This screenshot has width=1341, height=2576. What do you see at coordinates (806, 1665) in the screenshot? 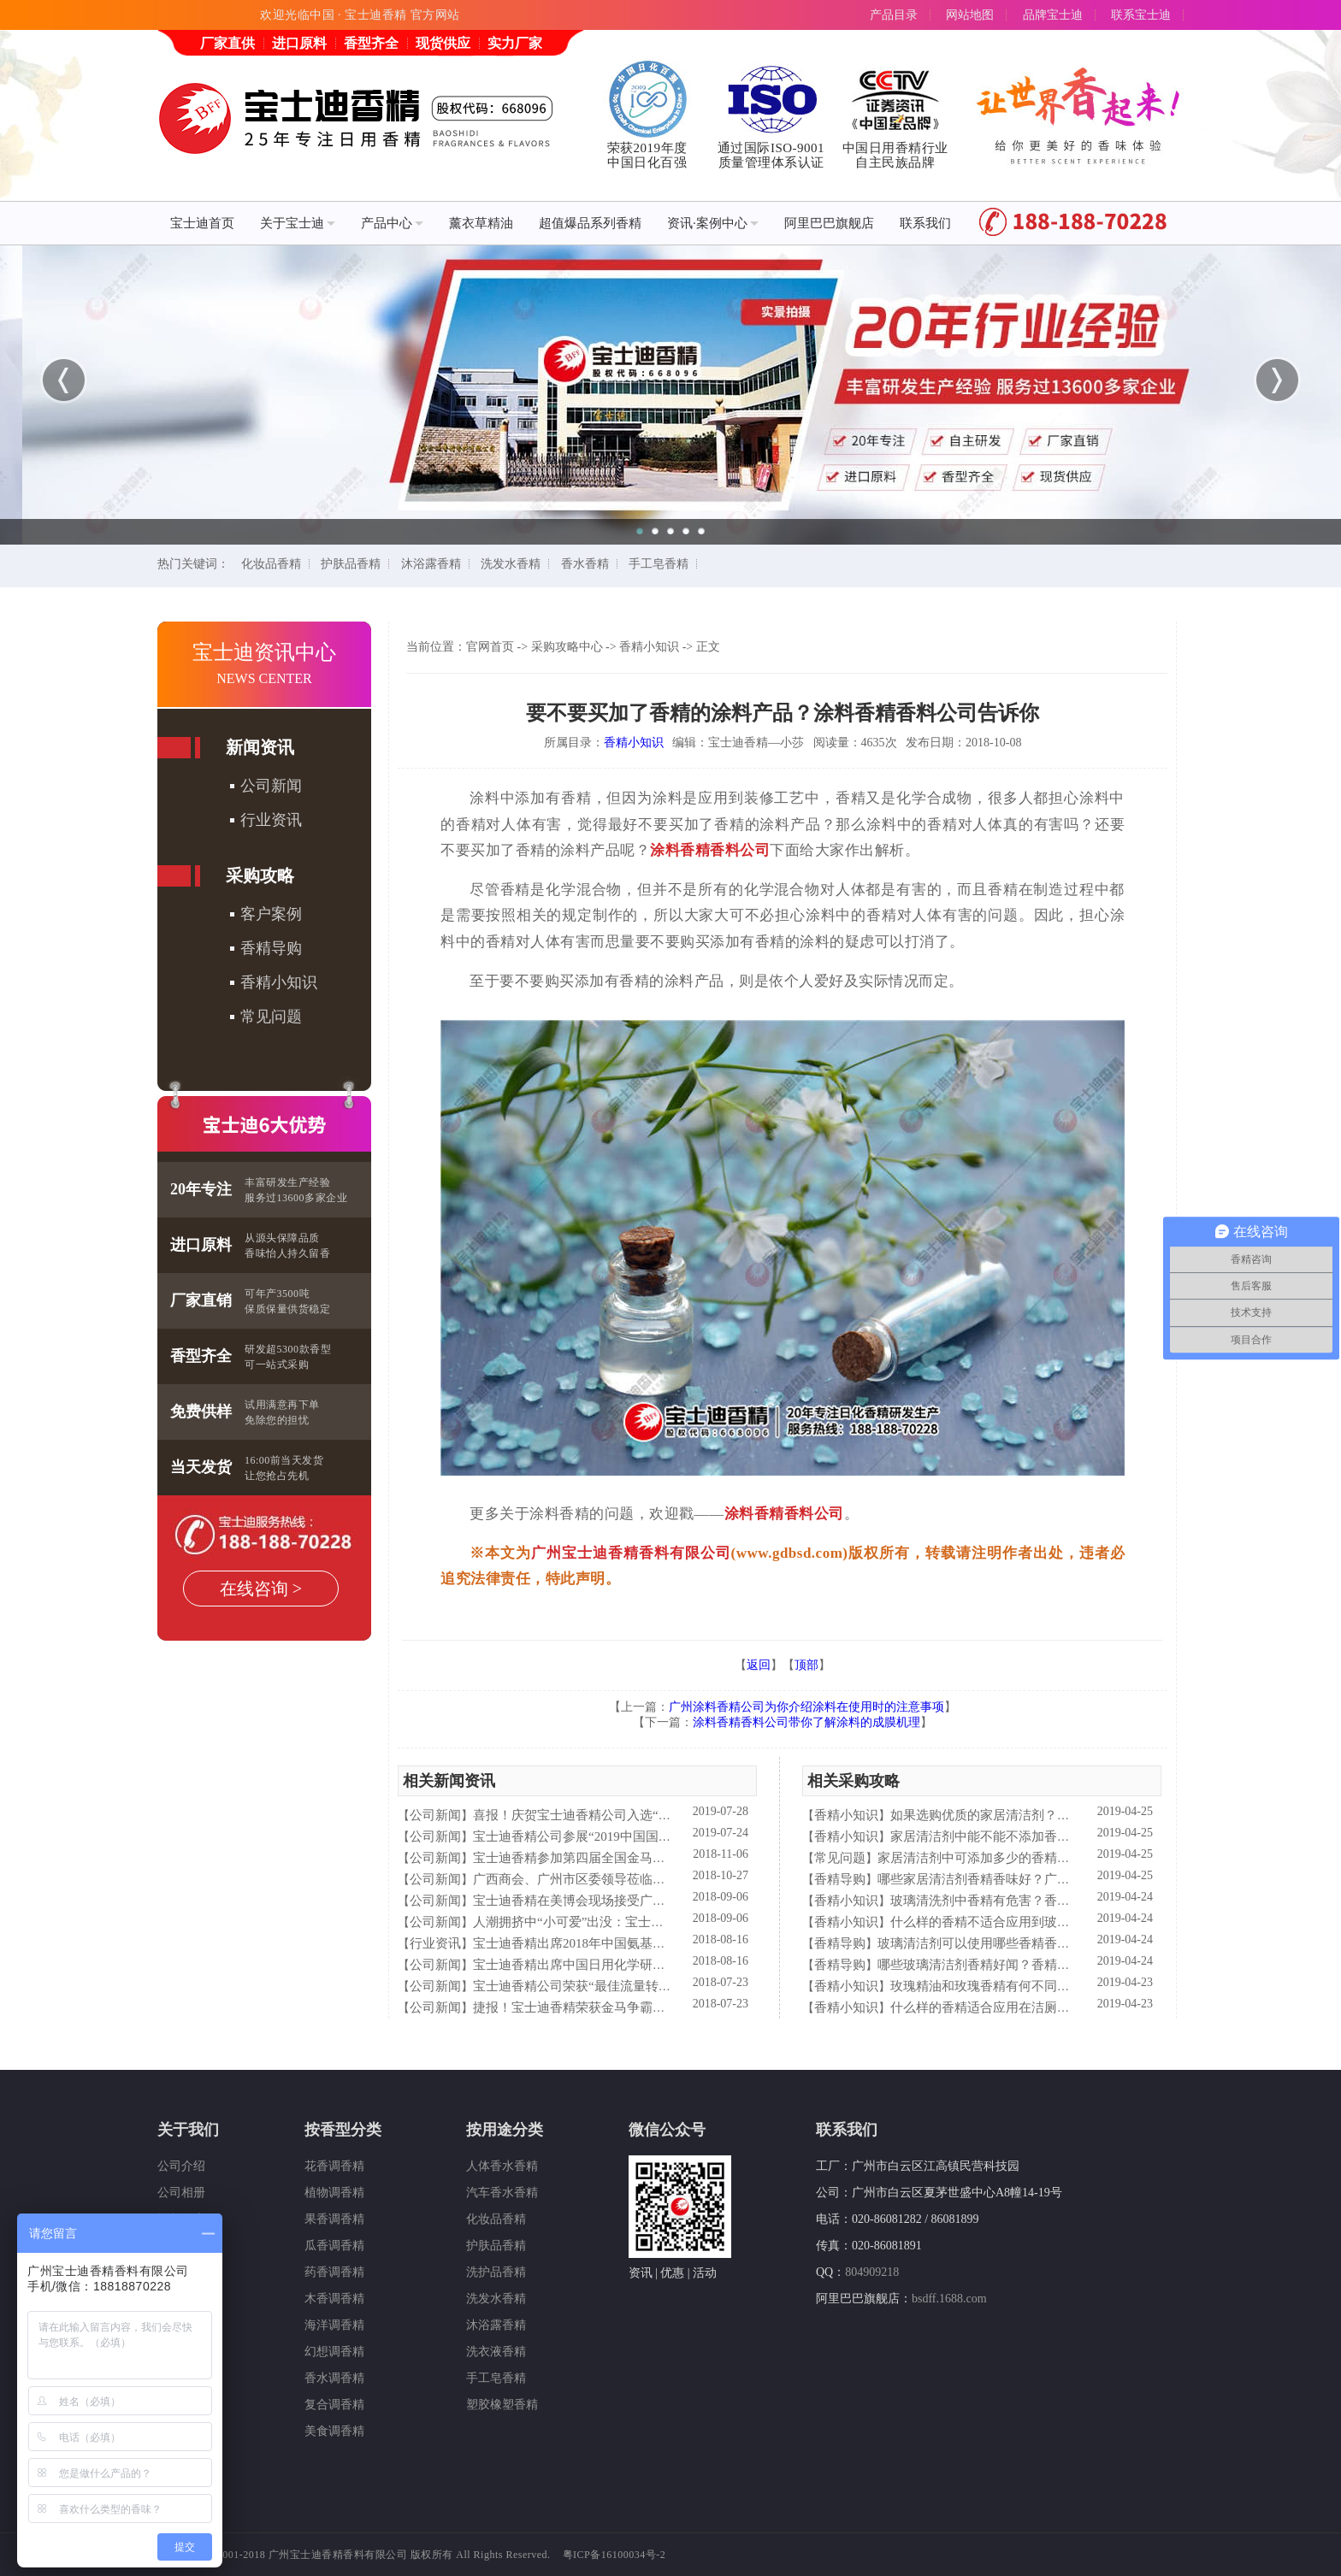
I see `顶部` at bounding box center [806, 1665].